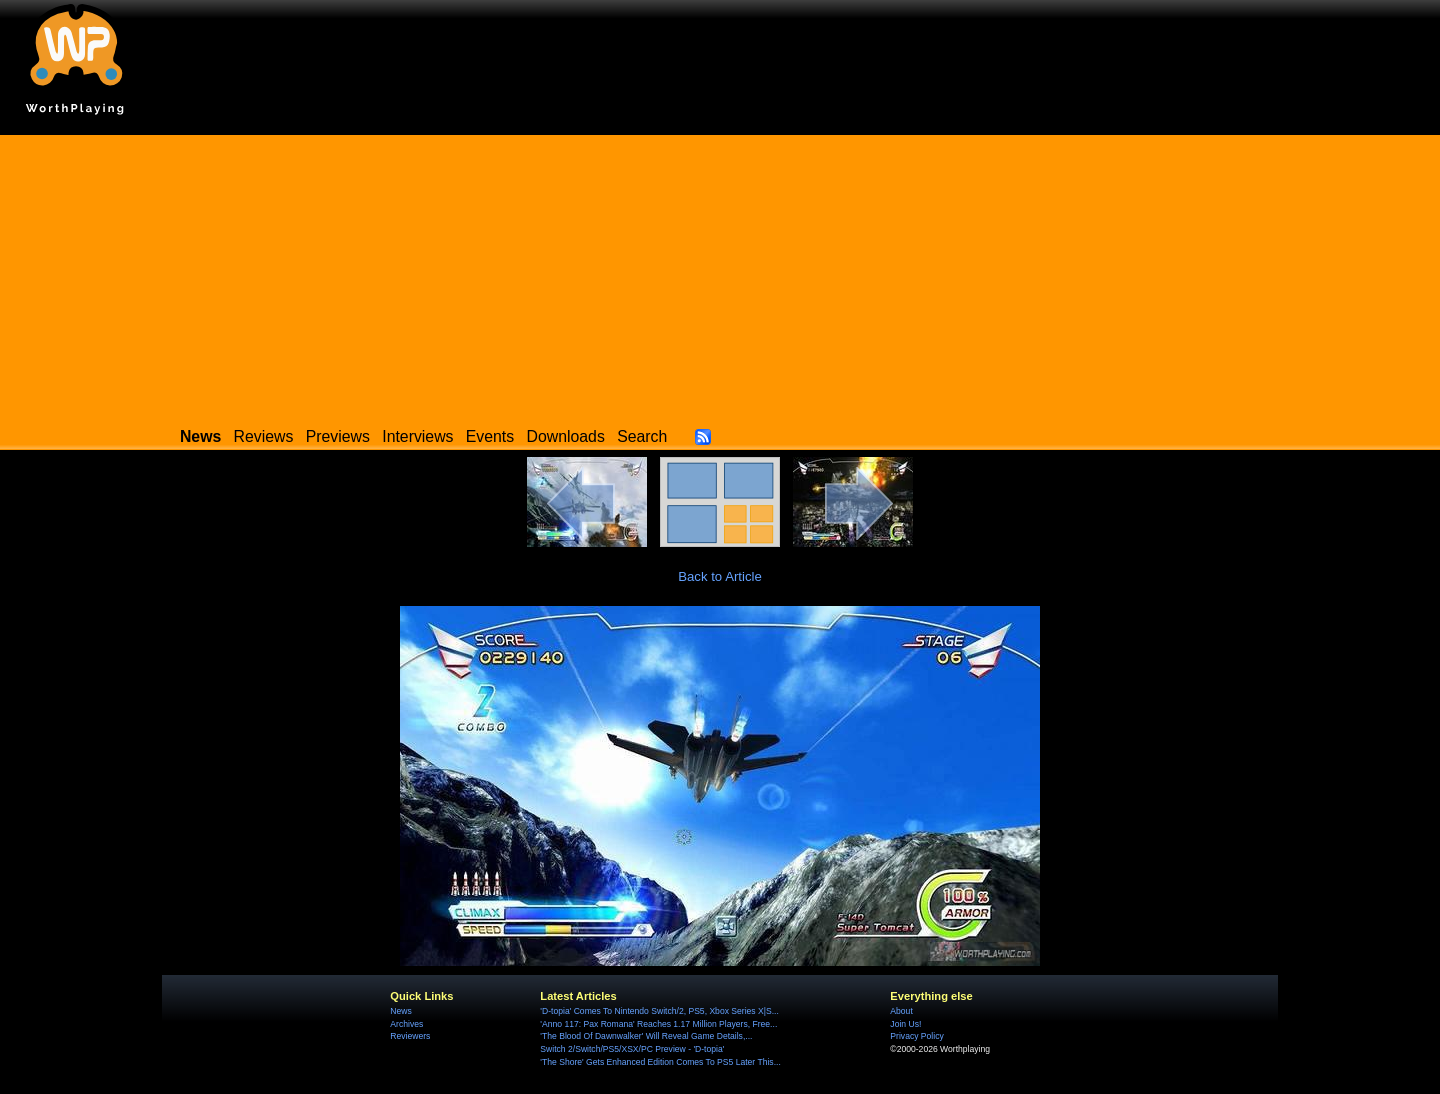 This screenshot has height=1094, width=1440. What do you see at coordinates (901, 1011) in the screenshot?
I see `About` at bounding box center [901, 1011].